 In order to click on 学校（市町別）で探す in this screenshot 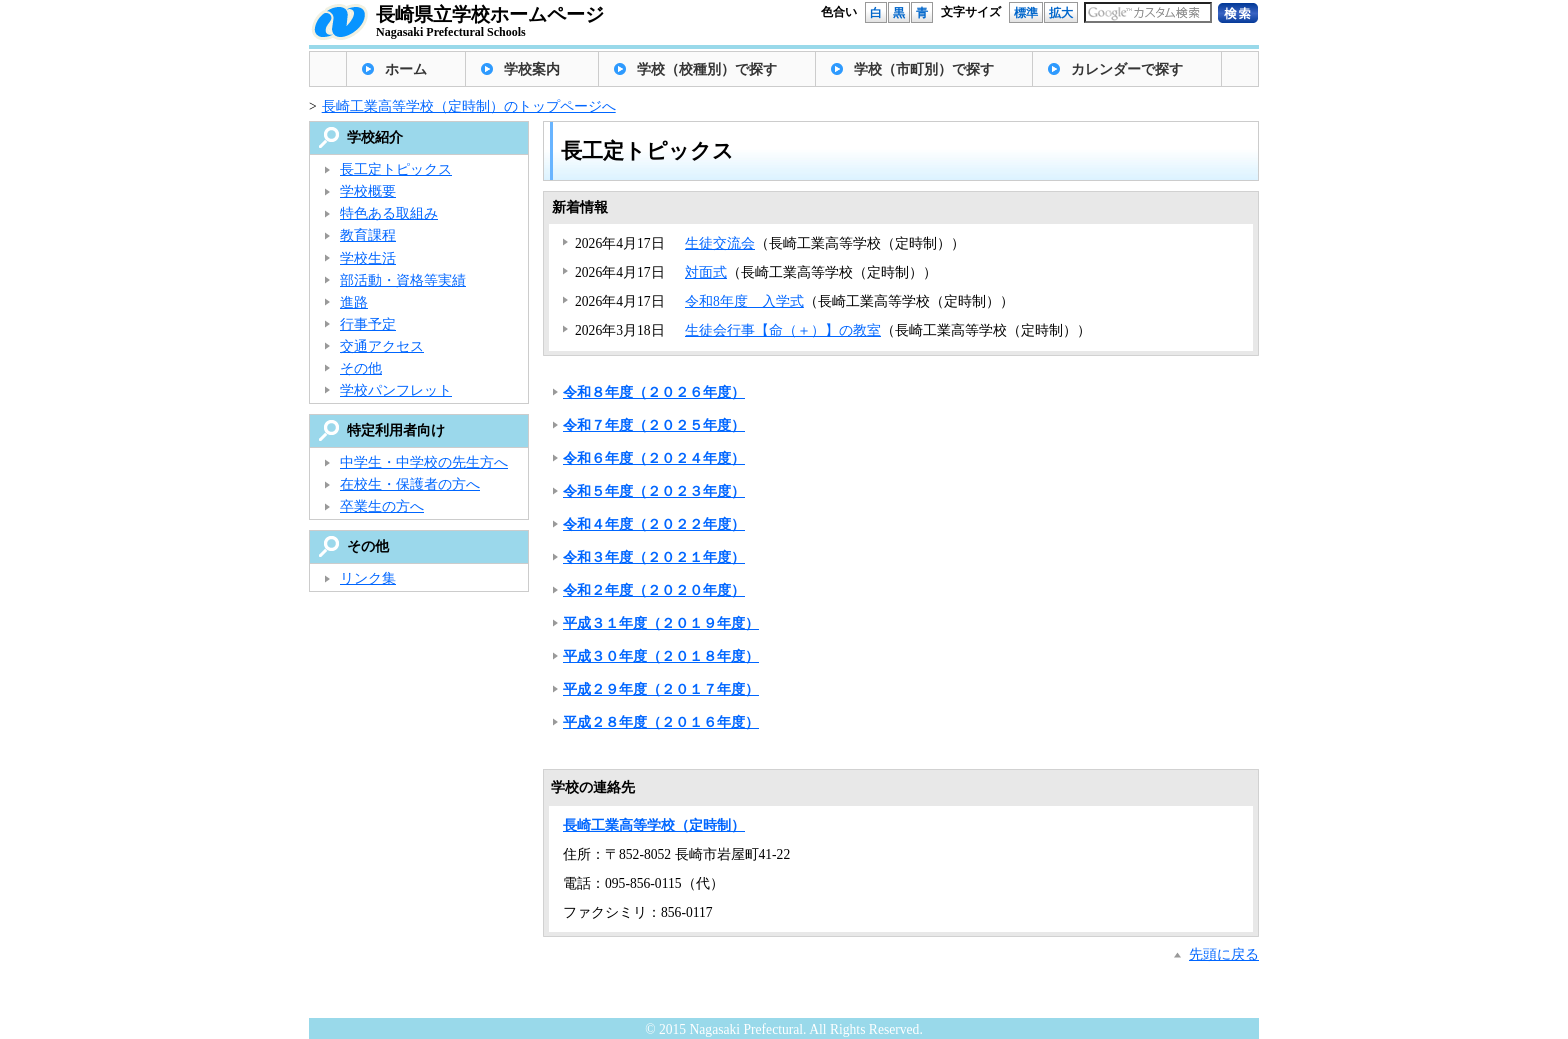, I will do `click(924, 69)`.